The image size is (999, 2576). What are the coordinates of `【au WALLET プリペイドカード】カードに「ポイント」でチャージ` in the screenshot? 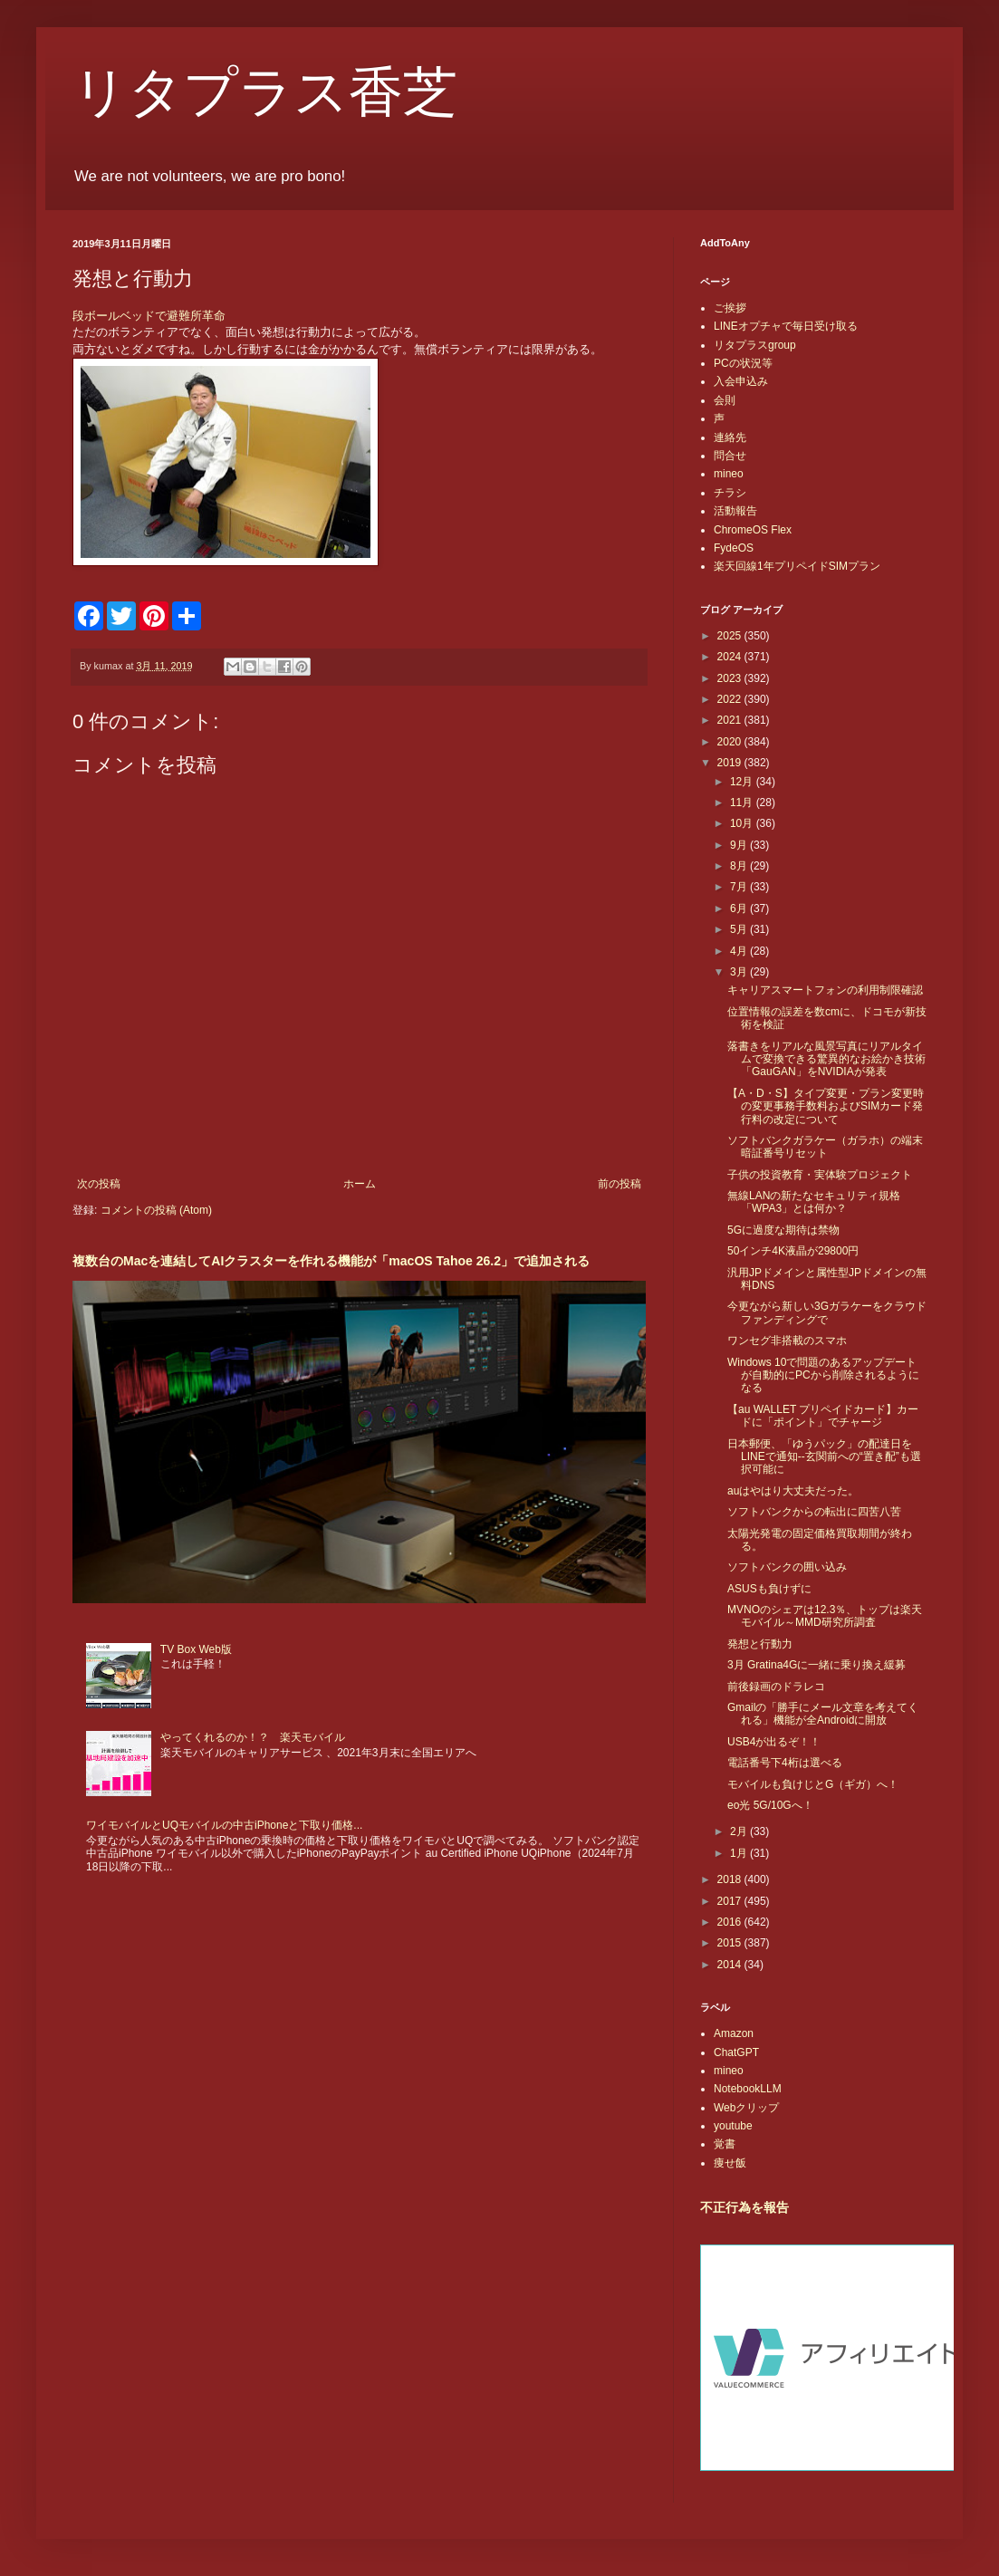 It's located at (822, 1415).